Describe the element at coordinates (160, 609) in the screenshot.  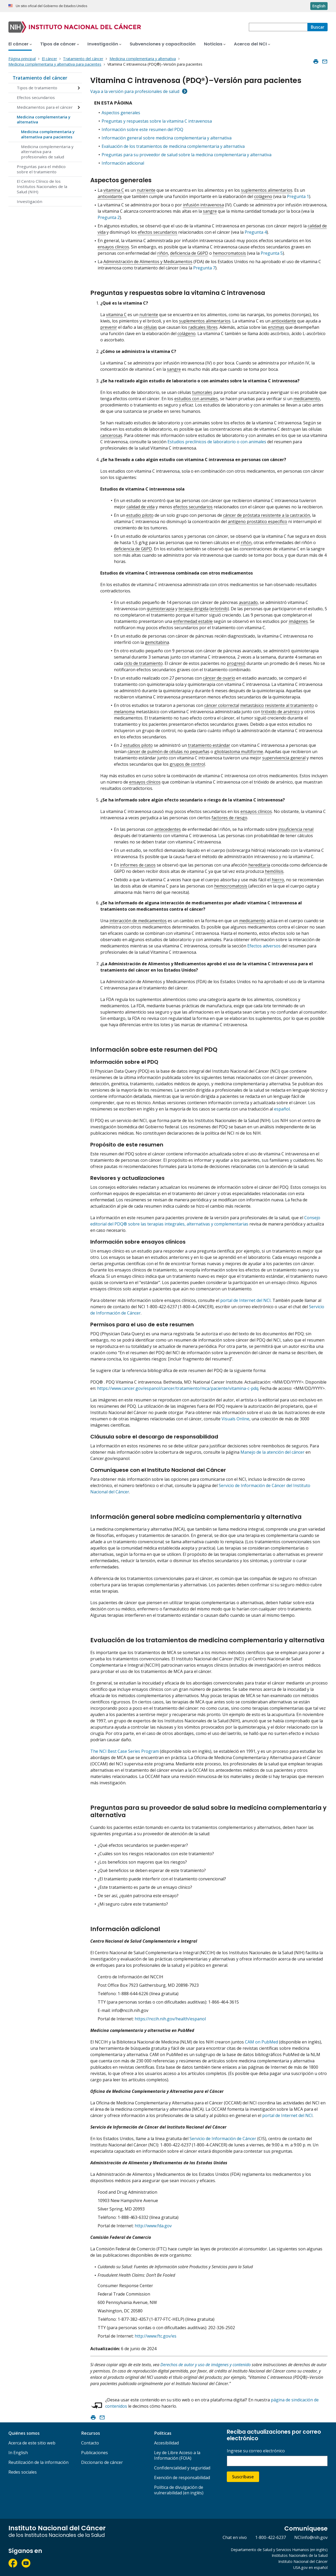
I see `quimioterapia` at that location.